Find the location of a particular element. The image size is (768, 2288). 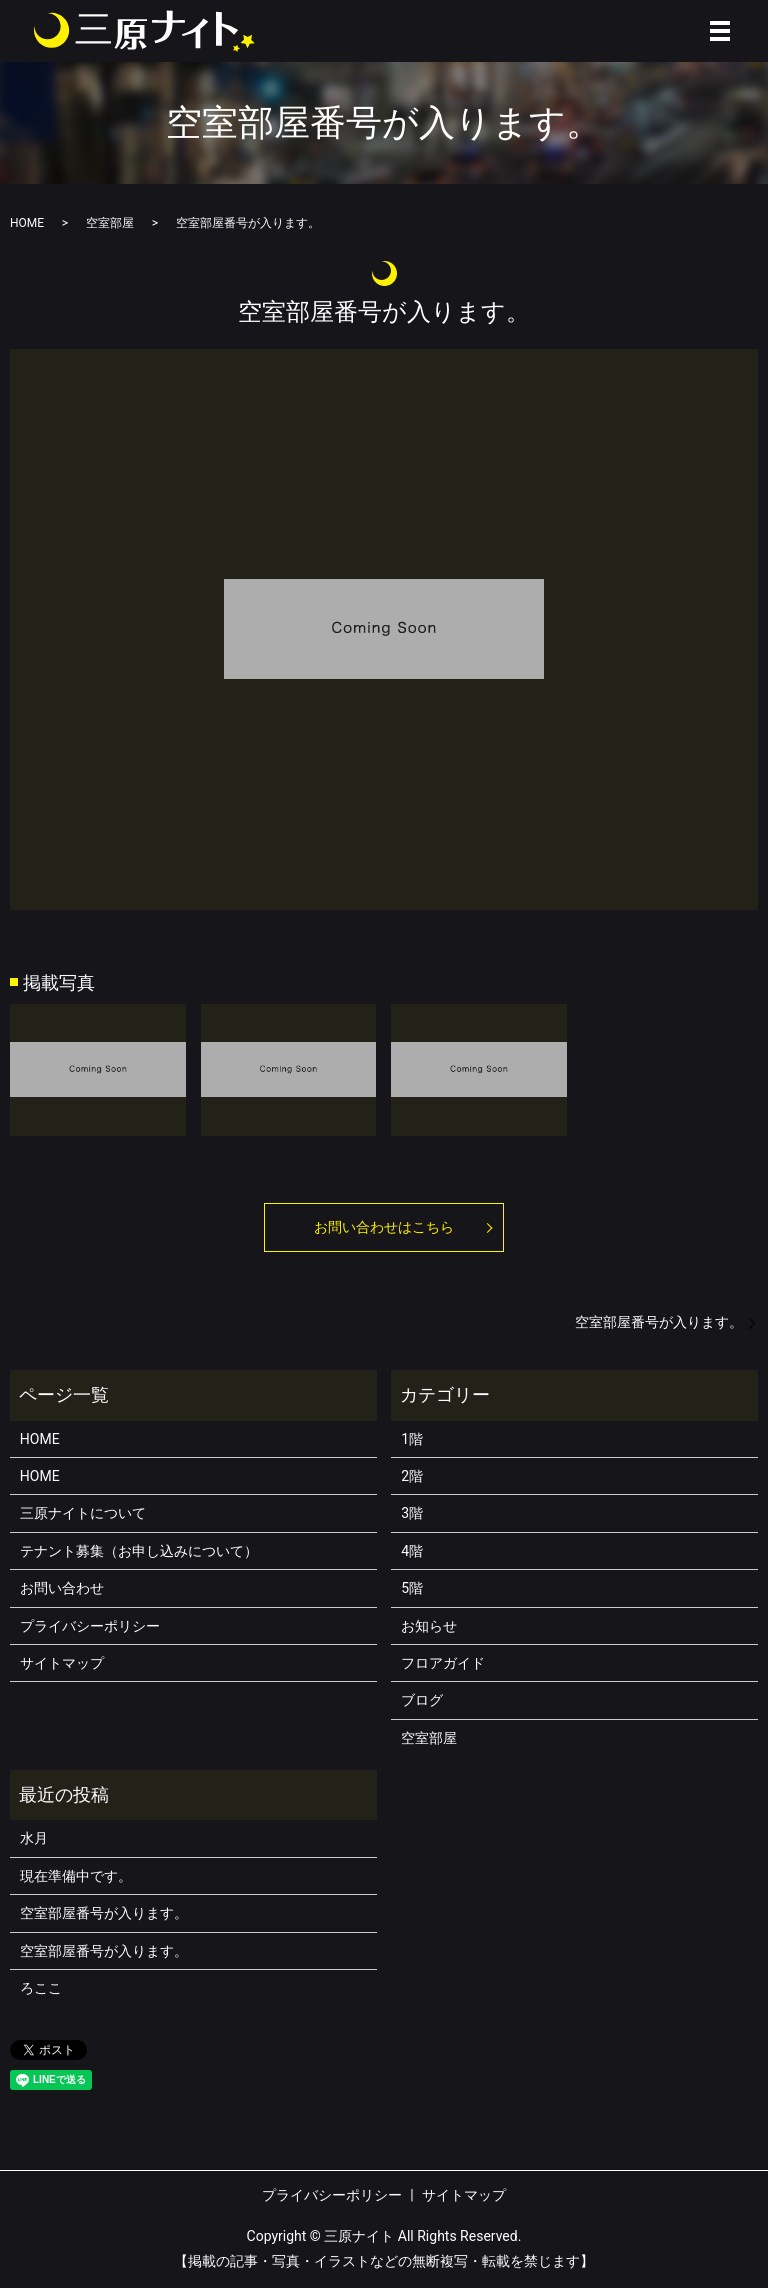

三原ナイトについて is located at coordinates (83, 1513).